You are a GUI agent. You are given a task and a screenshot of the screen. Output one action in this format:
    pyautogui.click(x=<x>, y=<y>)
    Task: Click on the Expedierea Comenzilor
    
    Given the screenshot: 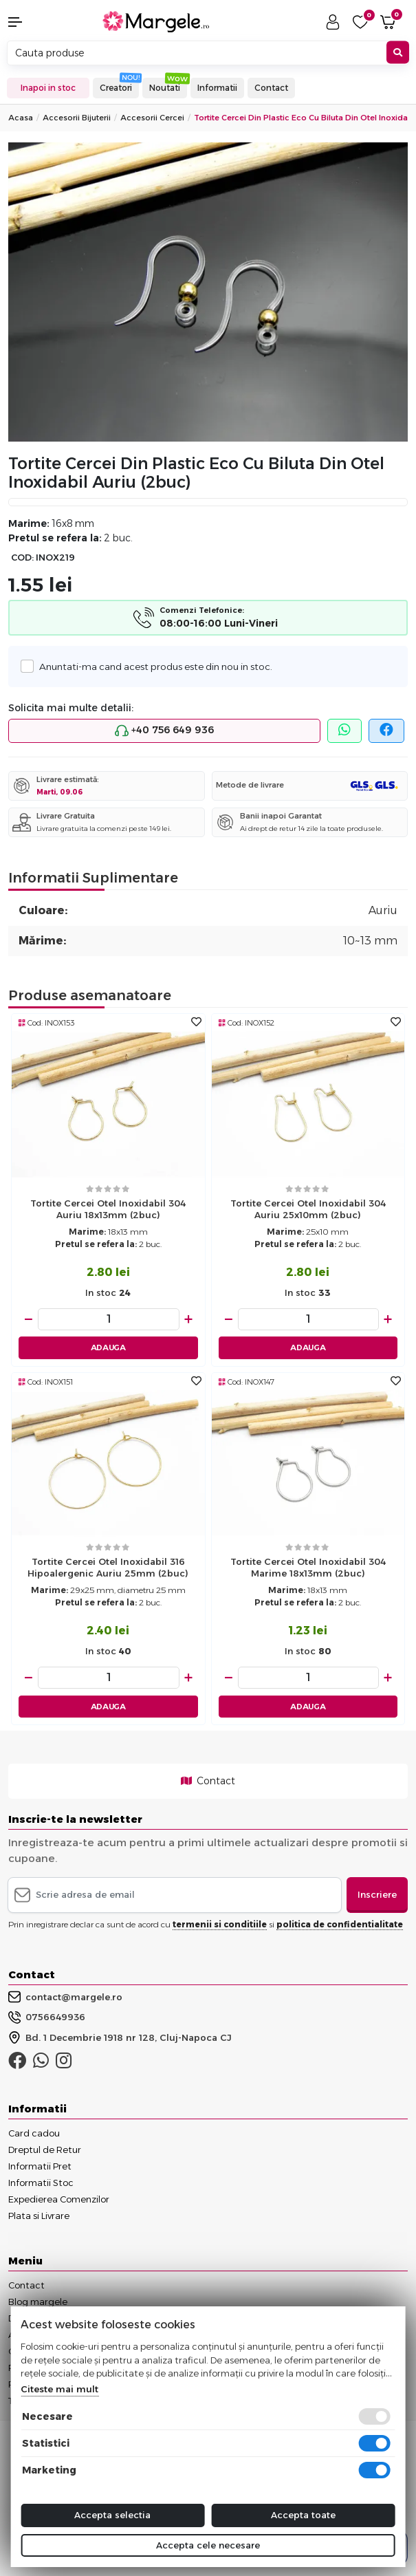 What is the action you would take?
    pyautogui.click(x=58, y=2199)
    